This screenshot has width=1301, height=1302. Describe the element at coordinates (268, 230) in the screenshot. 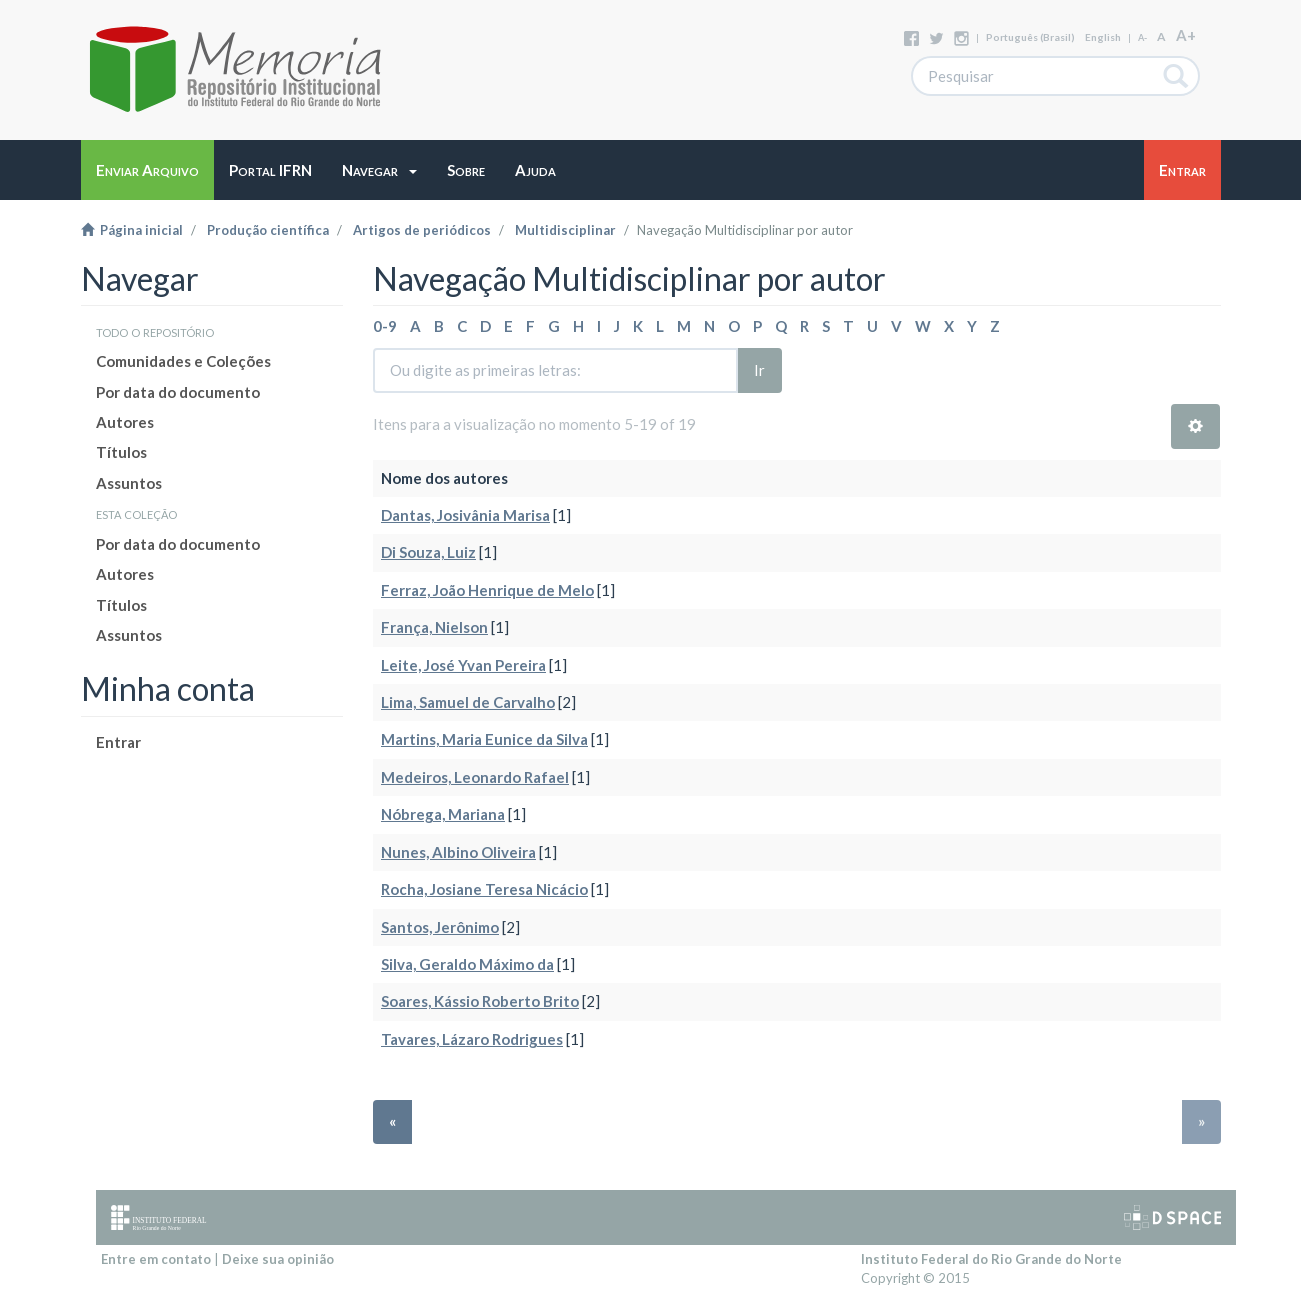

I see `Produção científica` at that location.